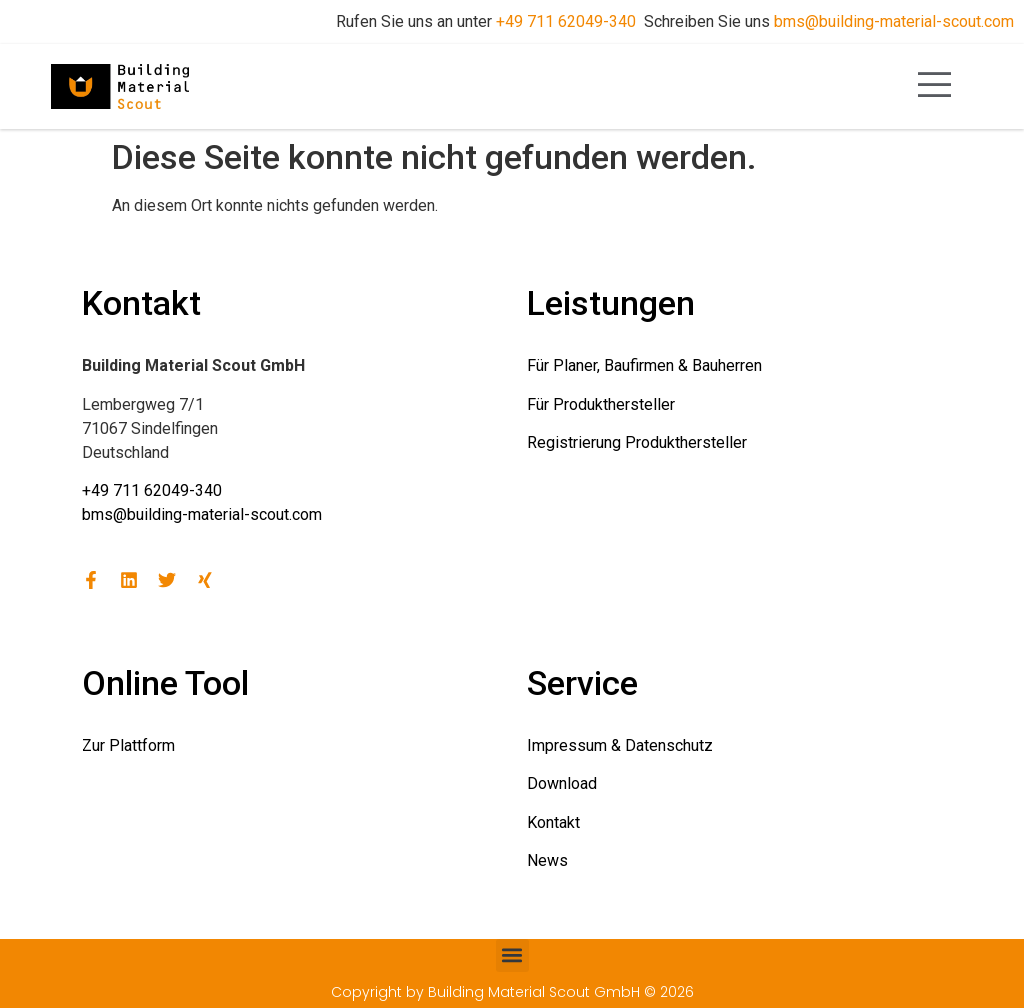 The height and width of the screenshot is (1008, 1024). I want to click on [open-menu], so click(935, 87).